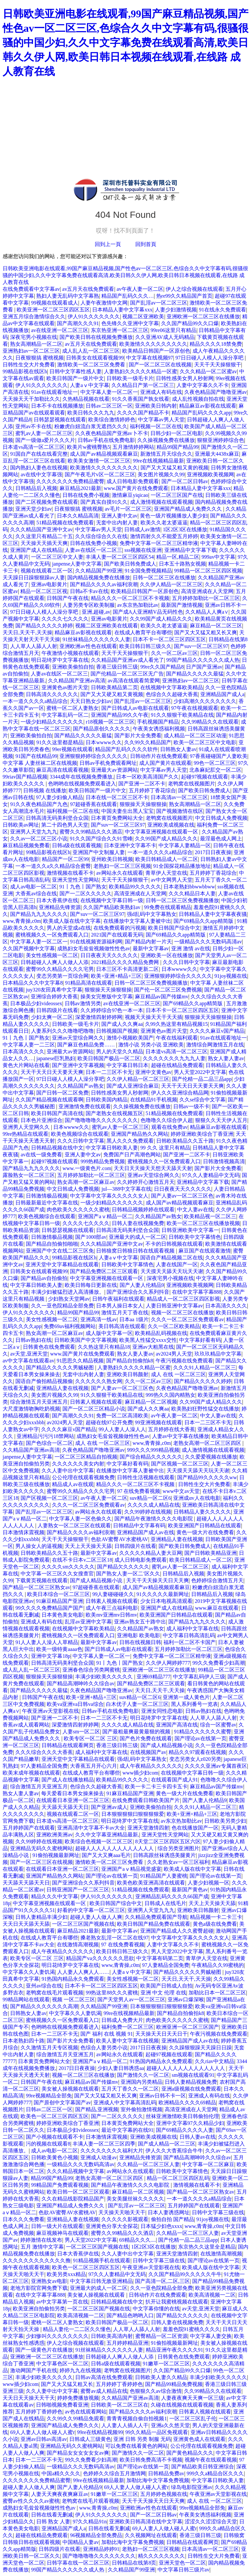 This screenshot has width=251, height=2576. What do you see at coordinates (122, 1429) in the screenshot?
I see `99人人妻人人澡人人` at bounding box center [122, 1429].